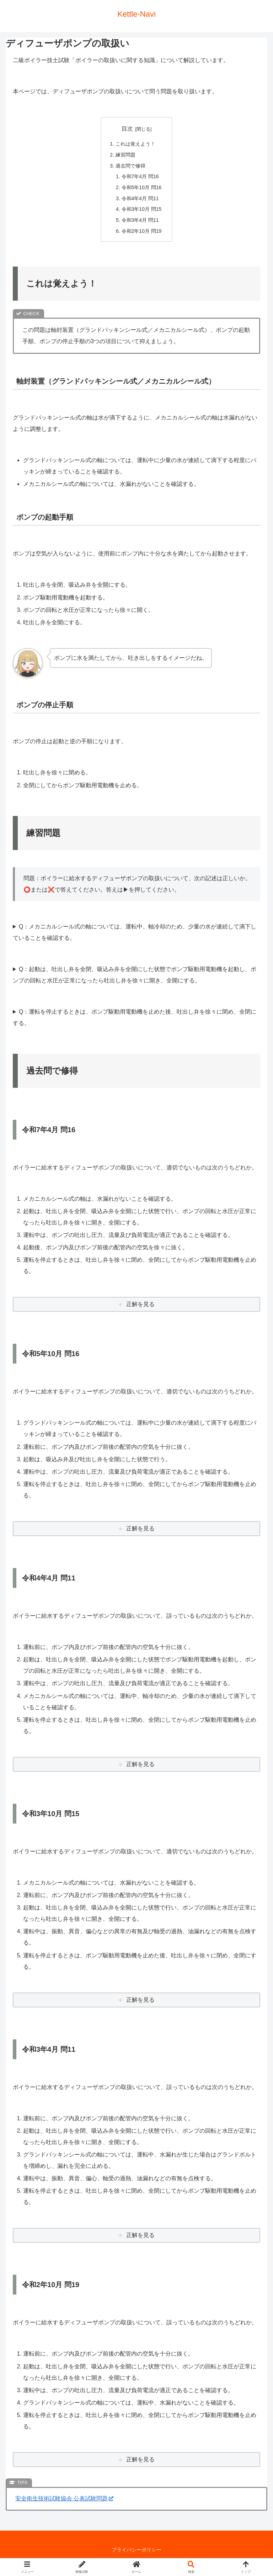  I want to click on 練習問題, so click(125, 155).